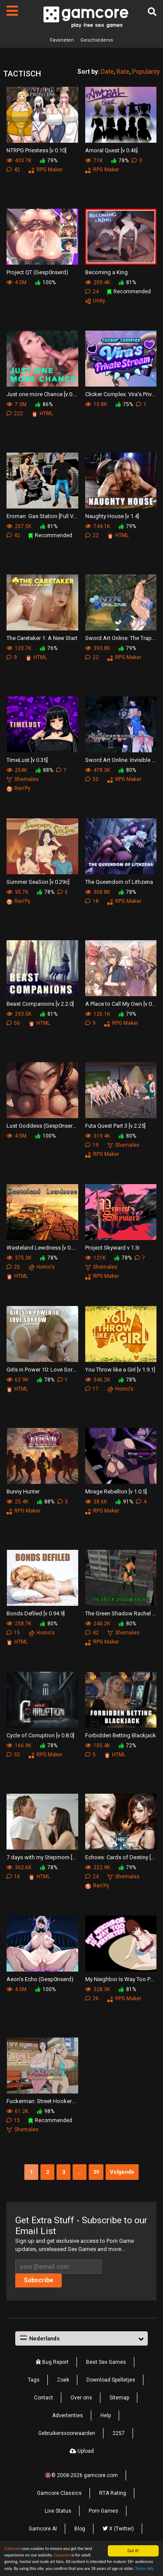 The height and width of the screenshot is (2576, 163). Describe the element at coordinates (97, 1136) in the screenshot. I see `319.4K` at that location.